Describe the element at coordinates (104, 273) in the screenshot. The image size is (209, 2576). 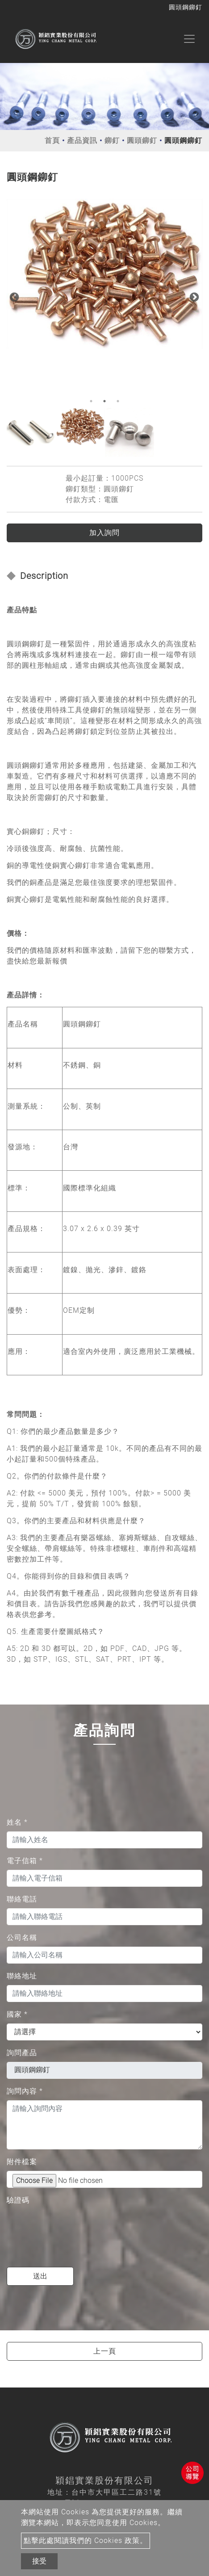
I see `[option]` at that location.